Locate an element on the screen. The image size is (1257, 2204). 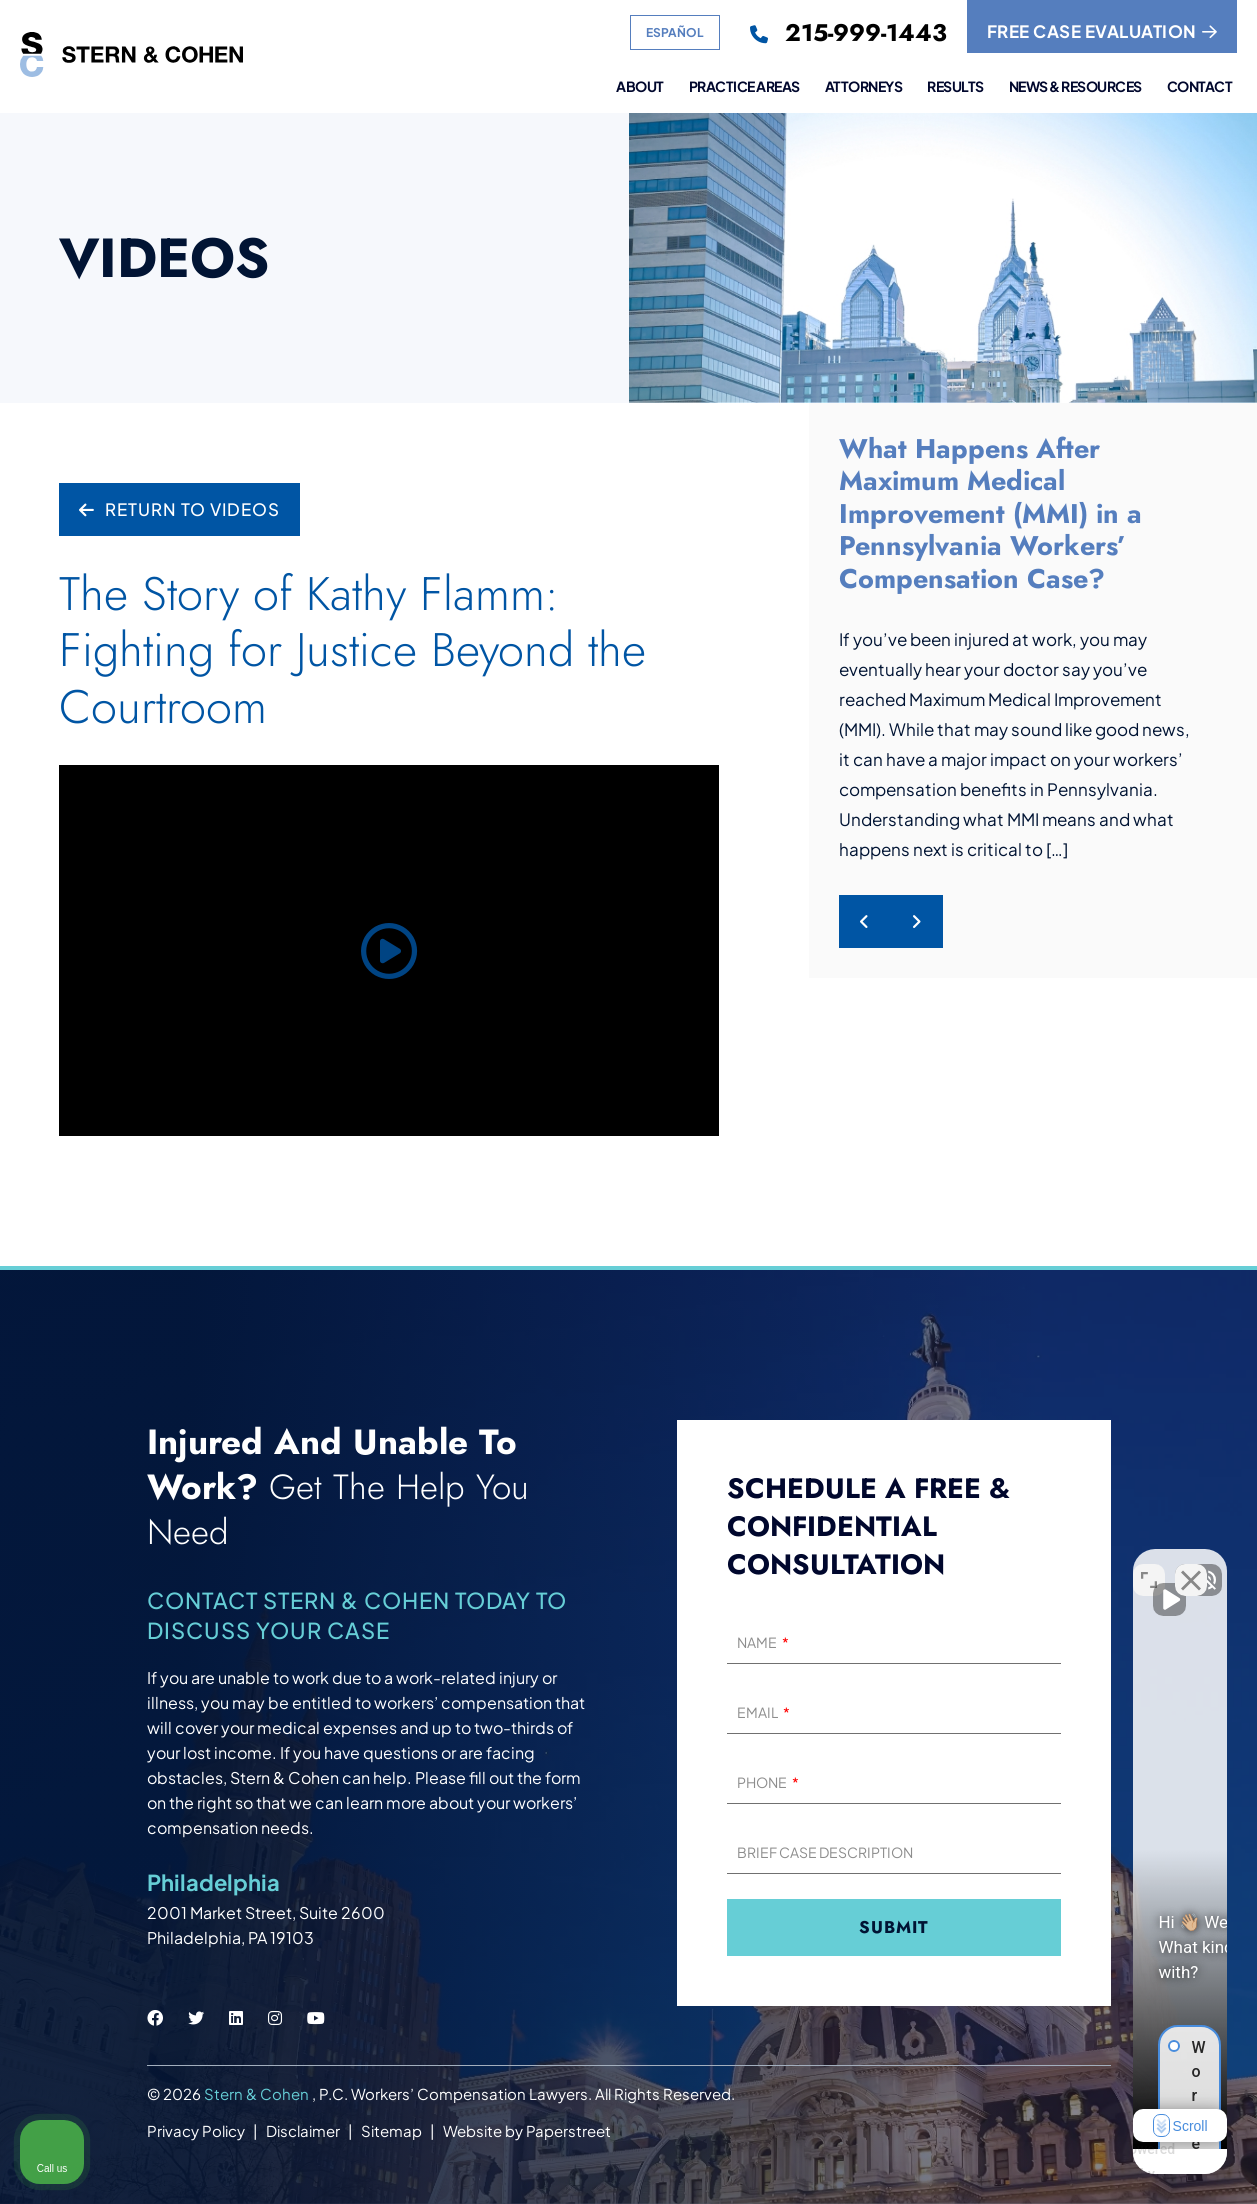
Stern & Cohen is located at coordinates (258, 2093).